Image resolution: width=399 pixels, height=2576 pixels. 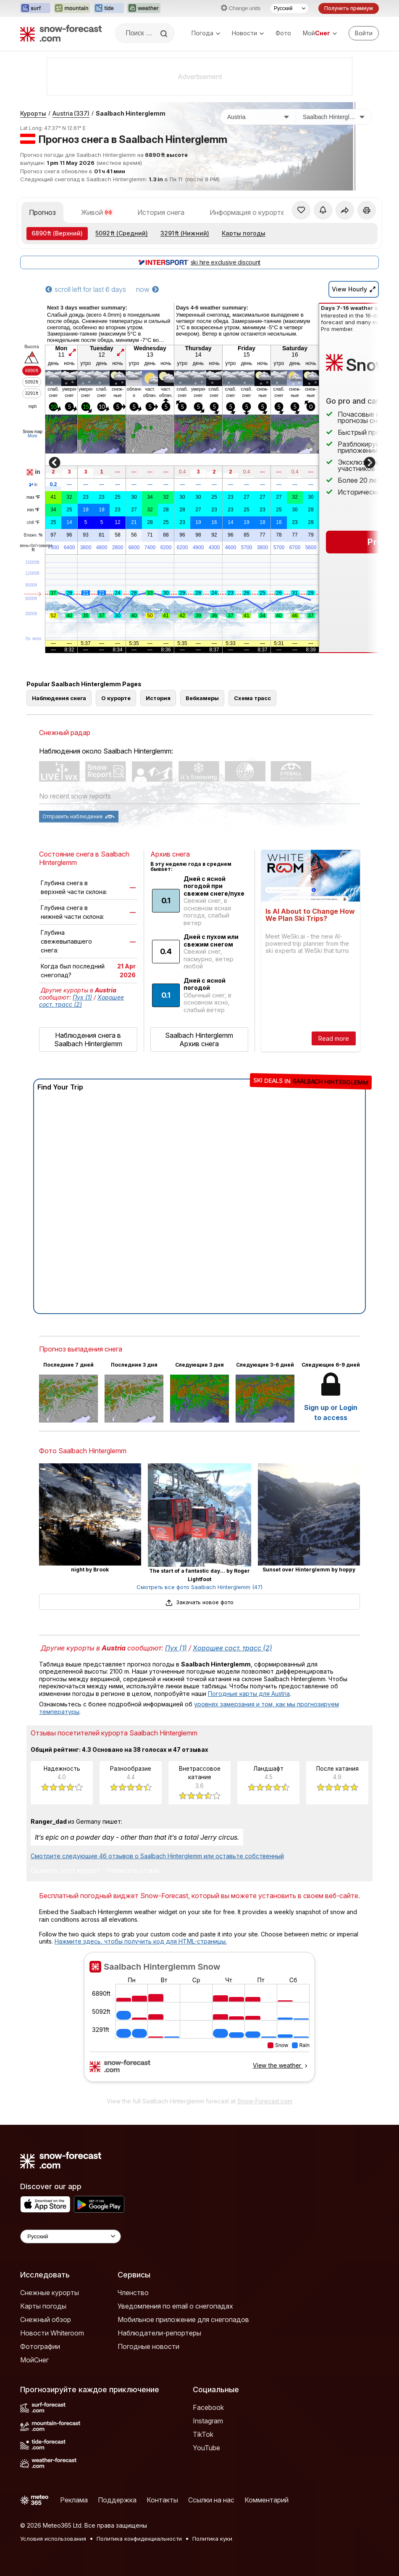 I want to click on [Открыть сайт Mountain-Forecast в новой вкладке], so click(x=72, y=8).